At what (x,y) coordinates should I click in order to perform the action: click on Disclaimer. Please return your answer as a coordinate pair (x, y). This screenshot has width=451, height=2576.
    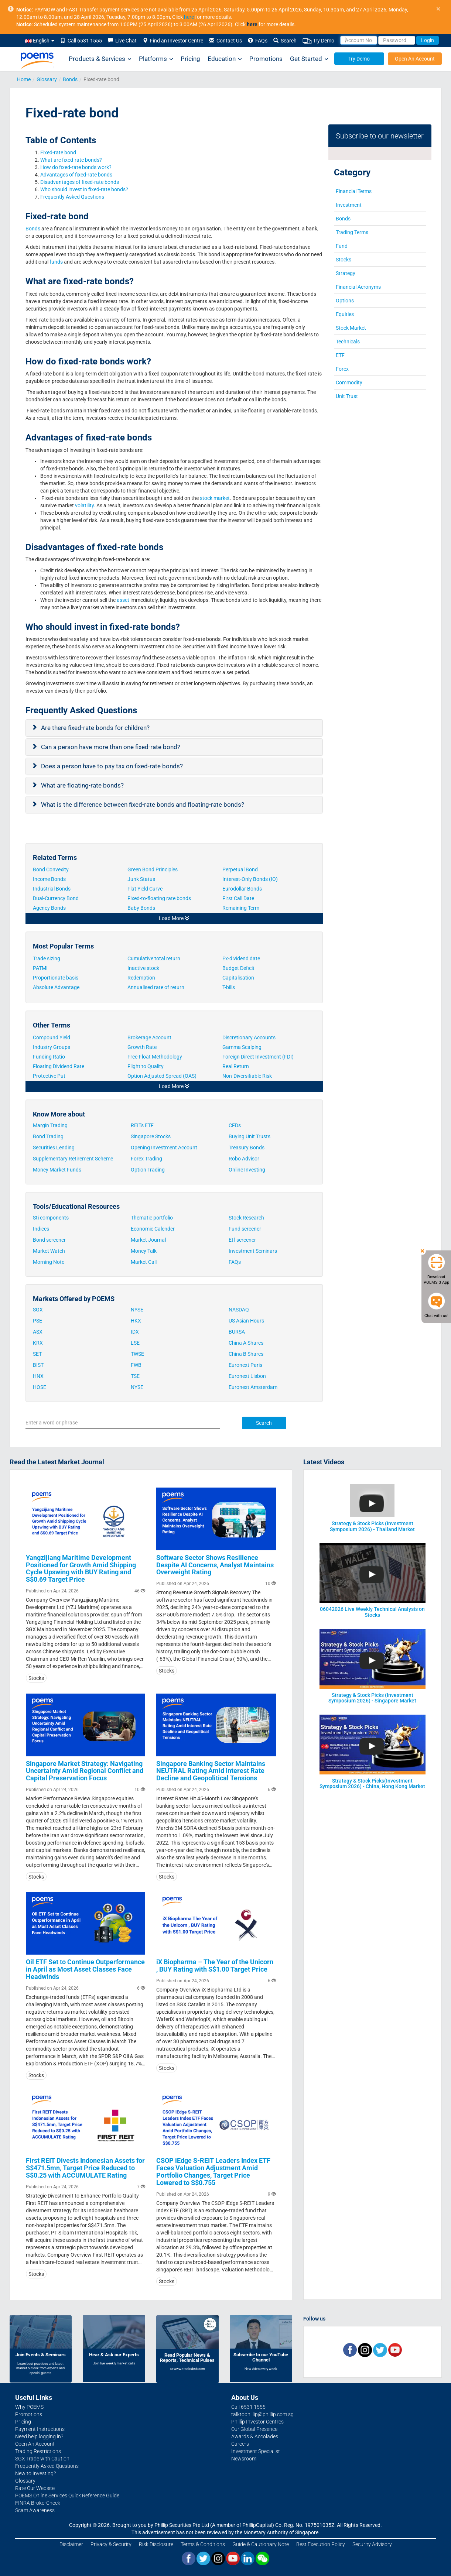
    Looking at the image, I should click on (71, 2544).